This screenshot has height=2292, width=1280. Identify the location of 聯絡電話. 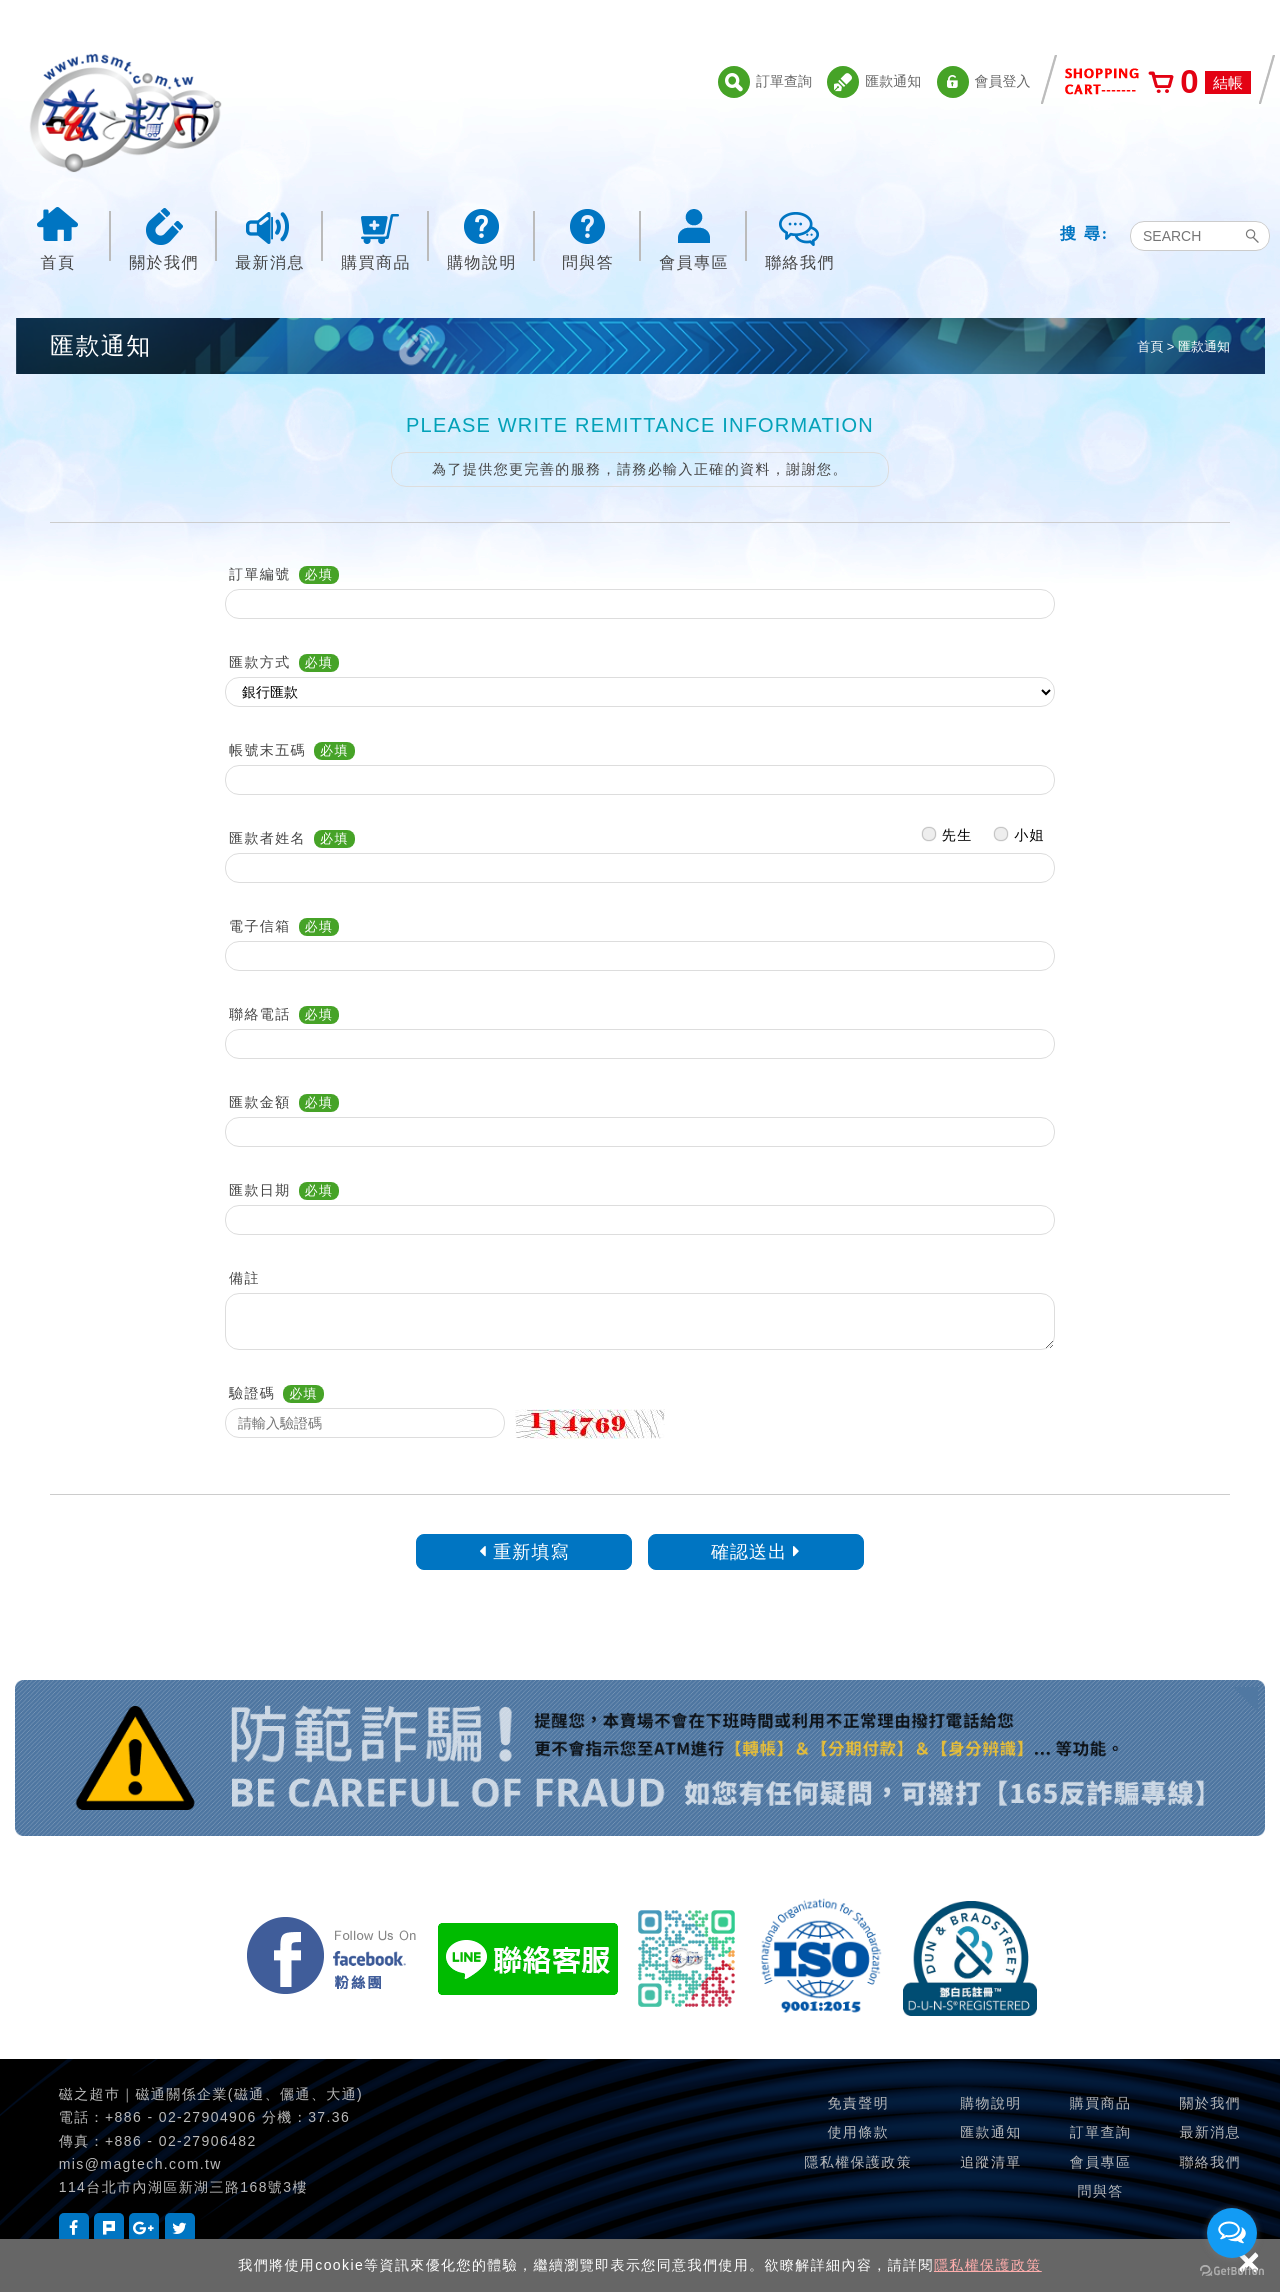
(260, 1014).